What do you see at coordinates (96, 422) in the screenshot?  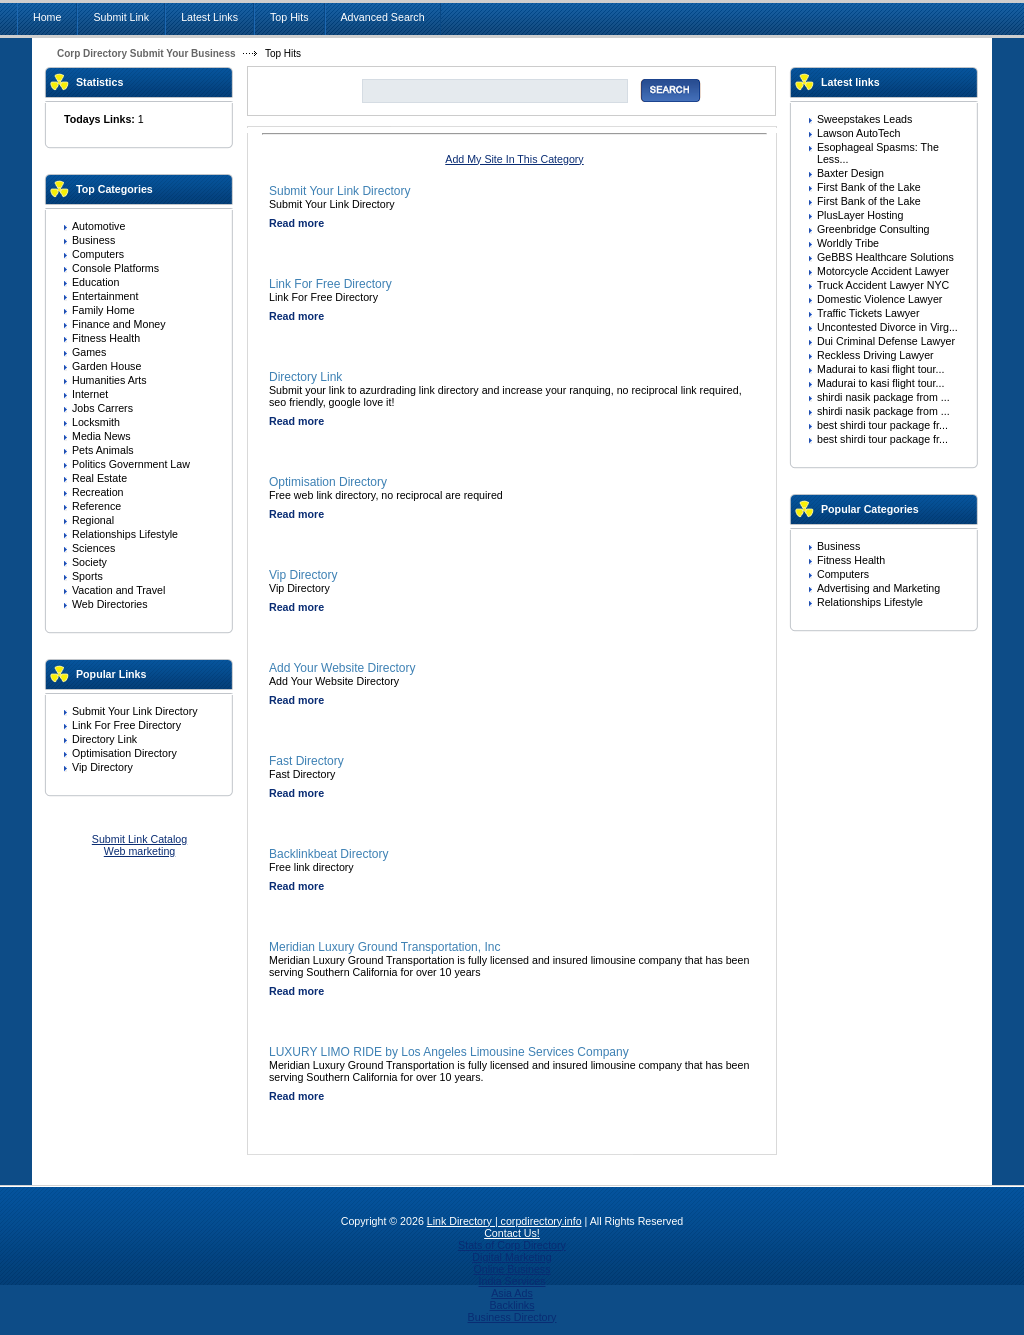 I see `Locksmith` at bounding box center [96, 422].